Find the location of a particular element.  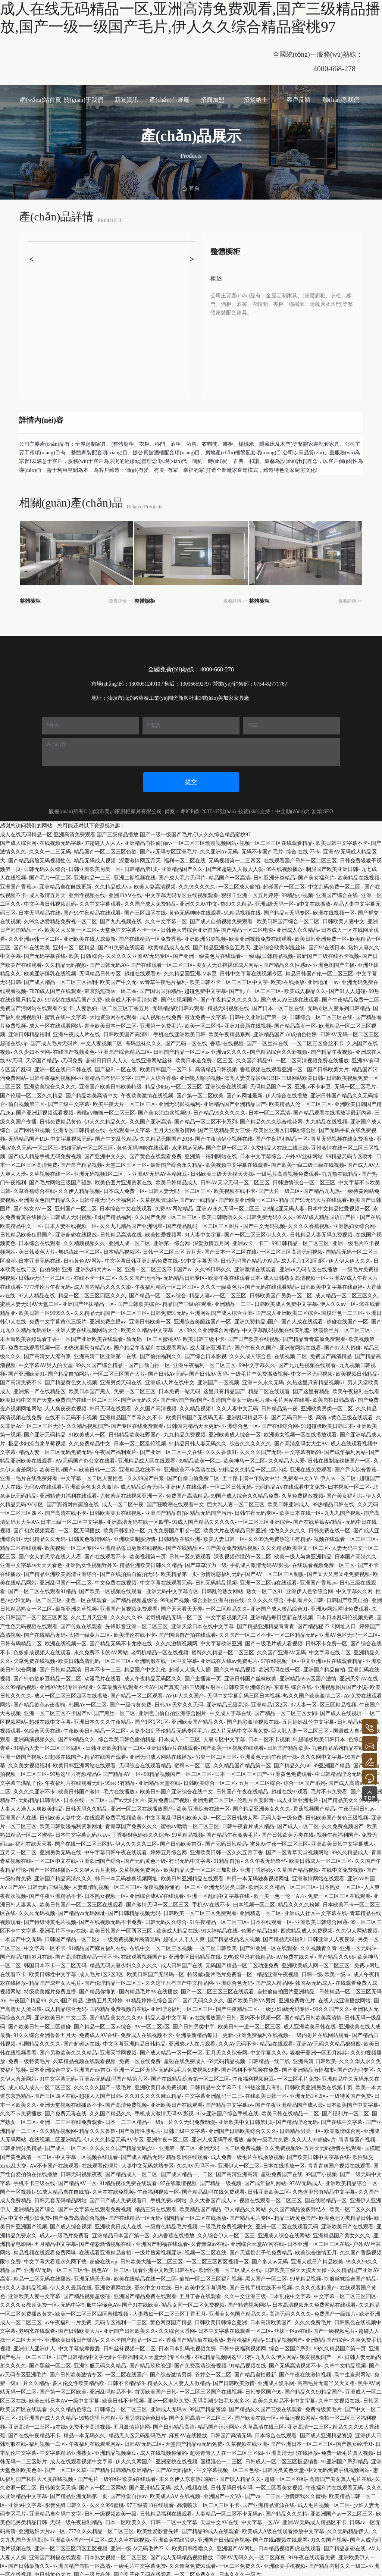

亚洲欧美成人综合一区 is located at coordinates (235, 1432).